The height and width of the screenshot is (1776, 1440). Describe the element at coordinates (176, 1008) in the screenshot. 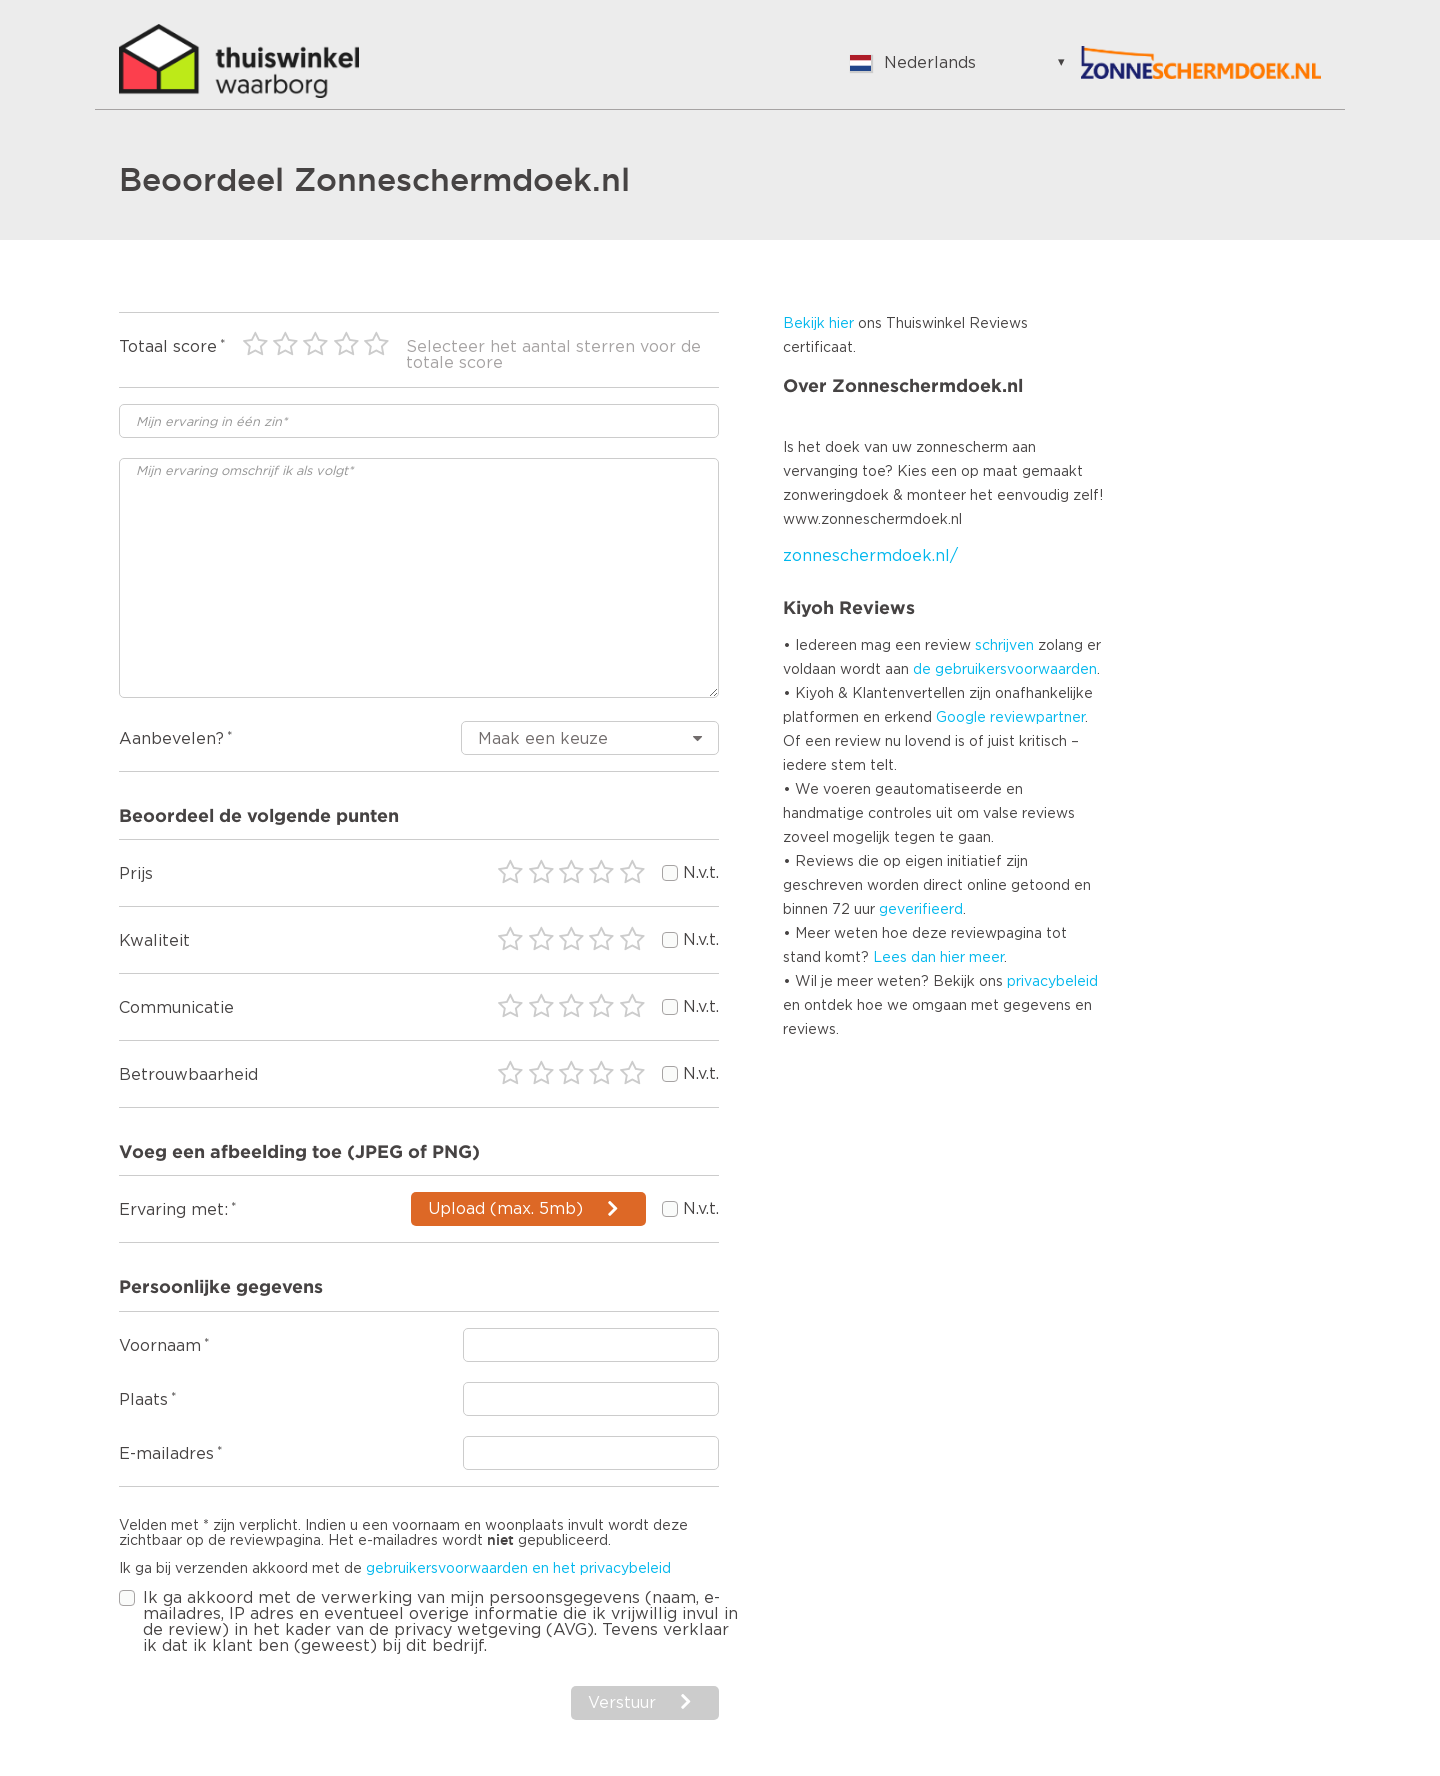

I see `Communicatie` at that location.